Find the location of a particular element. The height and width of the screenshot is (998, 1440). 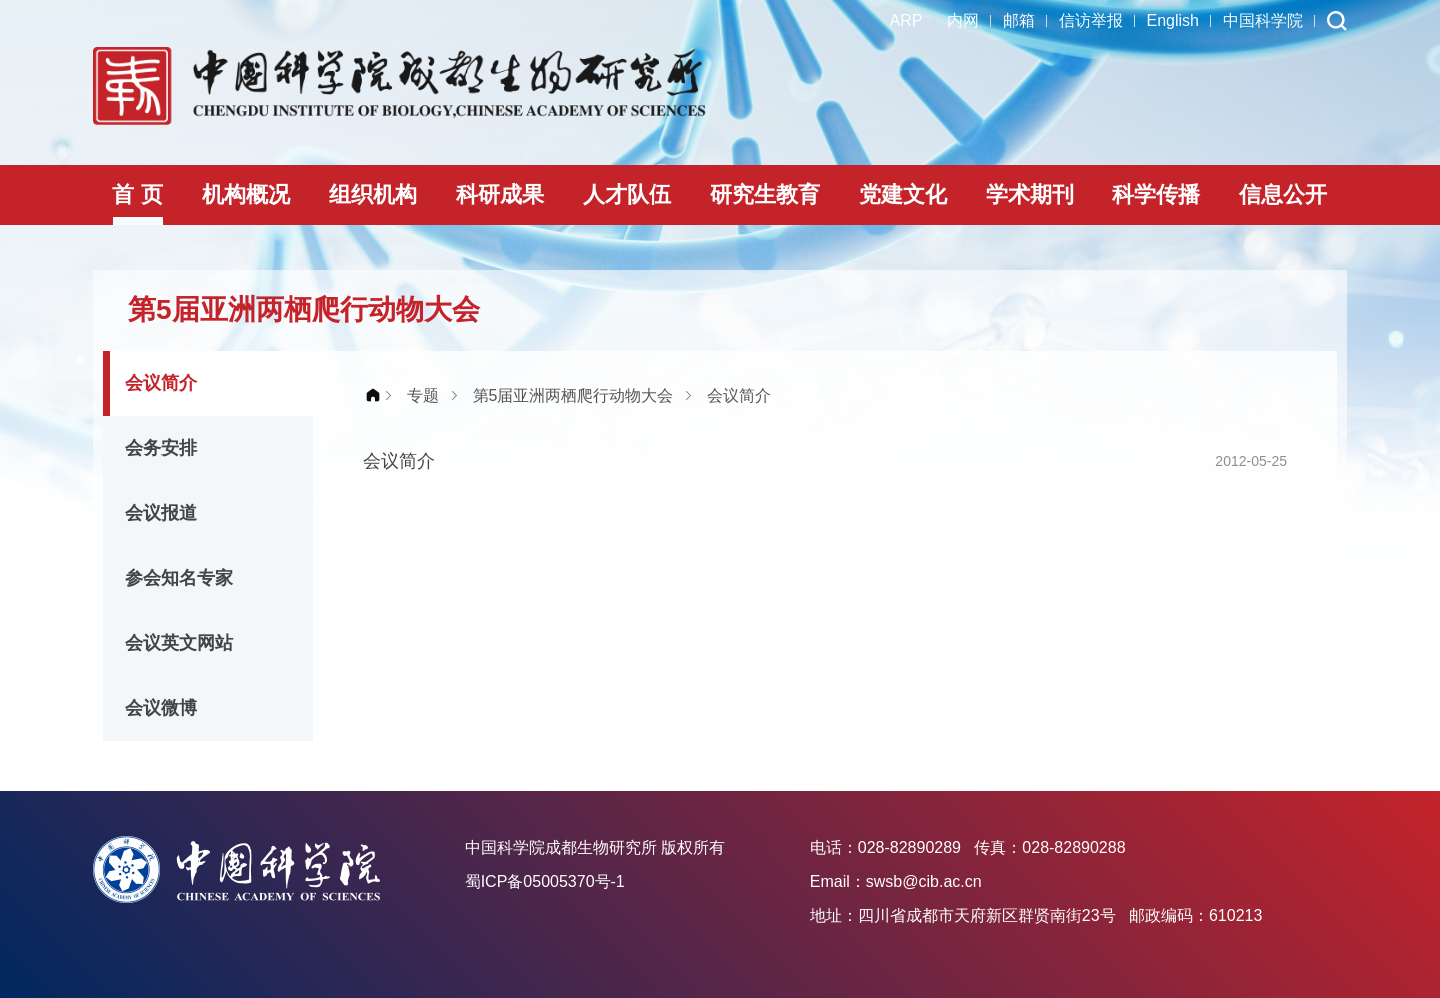

会议英文网站 is located at coordinates (179, 643).